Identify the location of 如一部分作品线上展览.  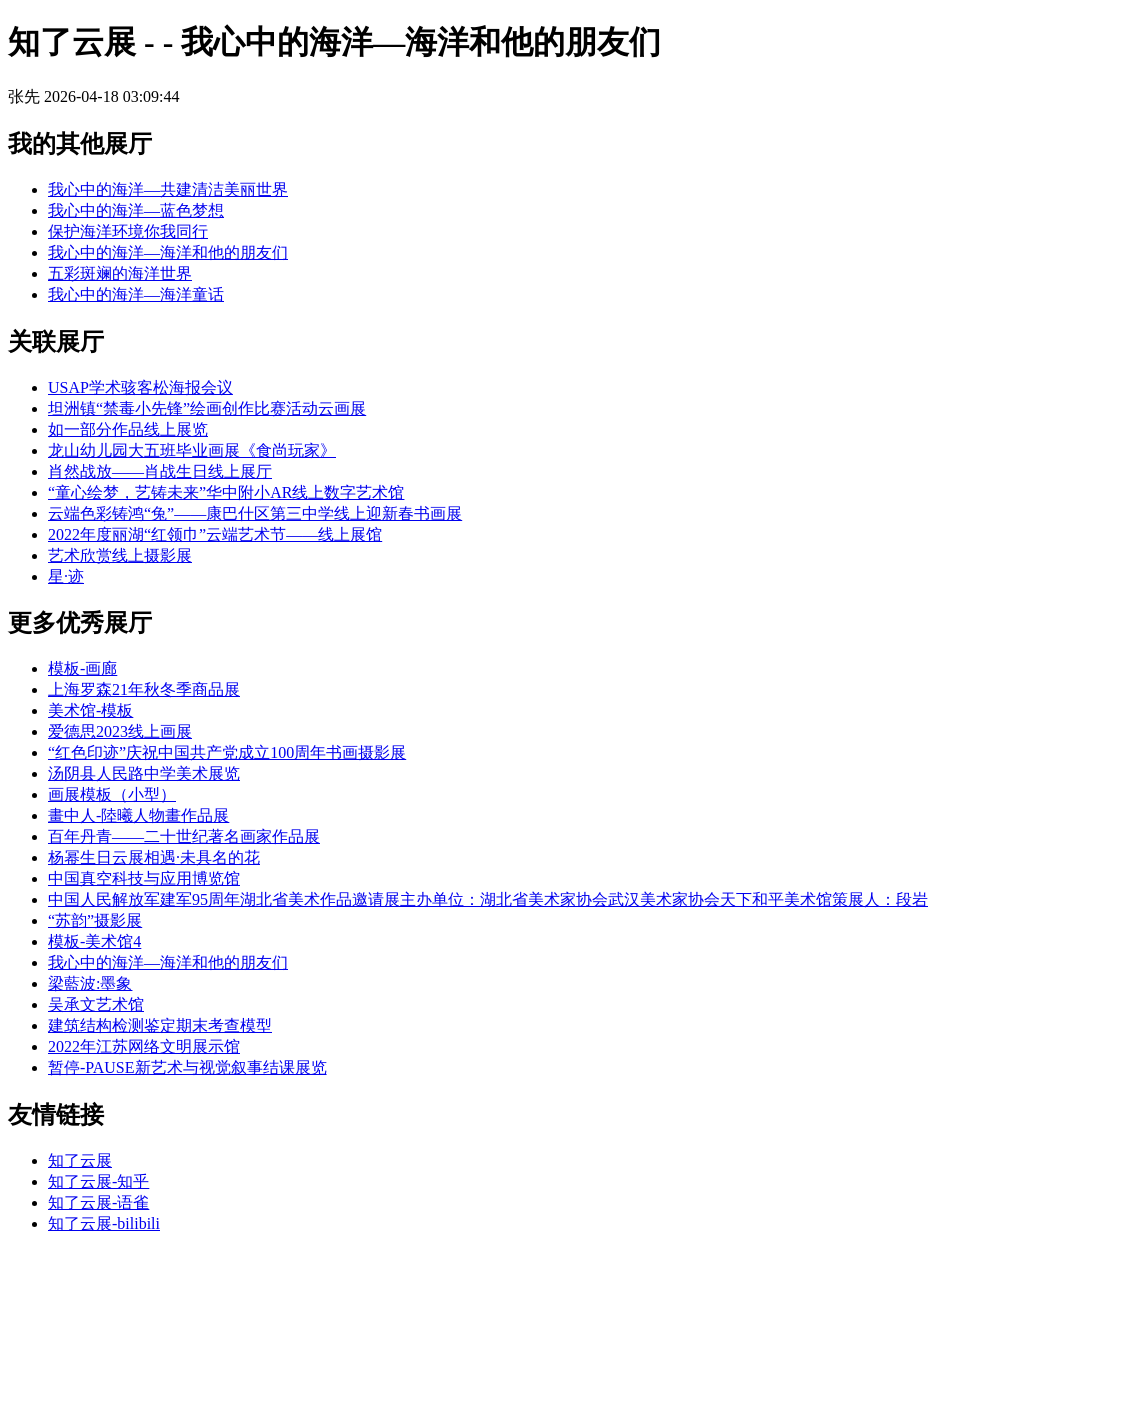
(128, 429).